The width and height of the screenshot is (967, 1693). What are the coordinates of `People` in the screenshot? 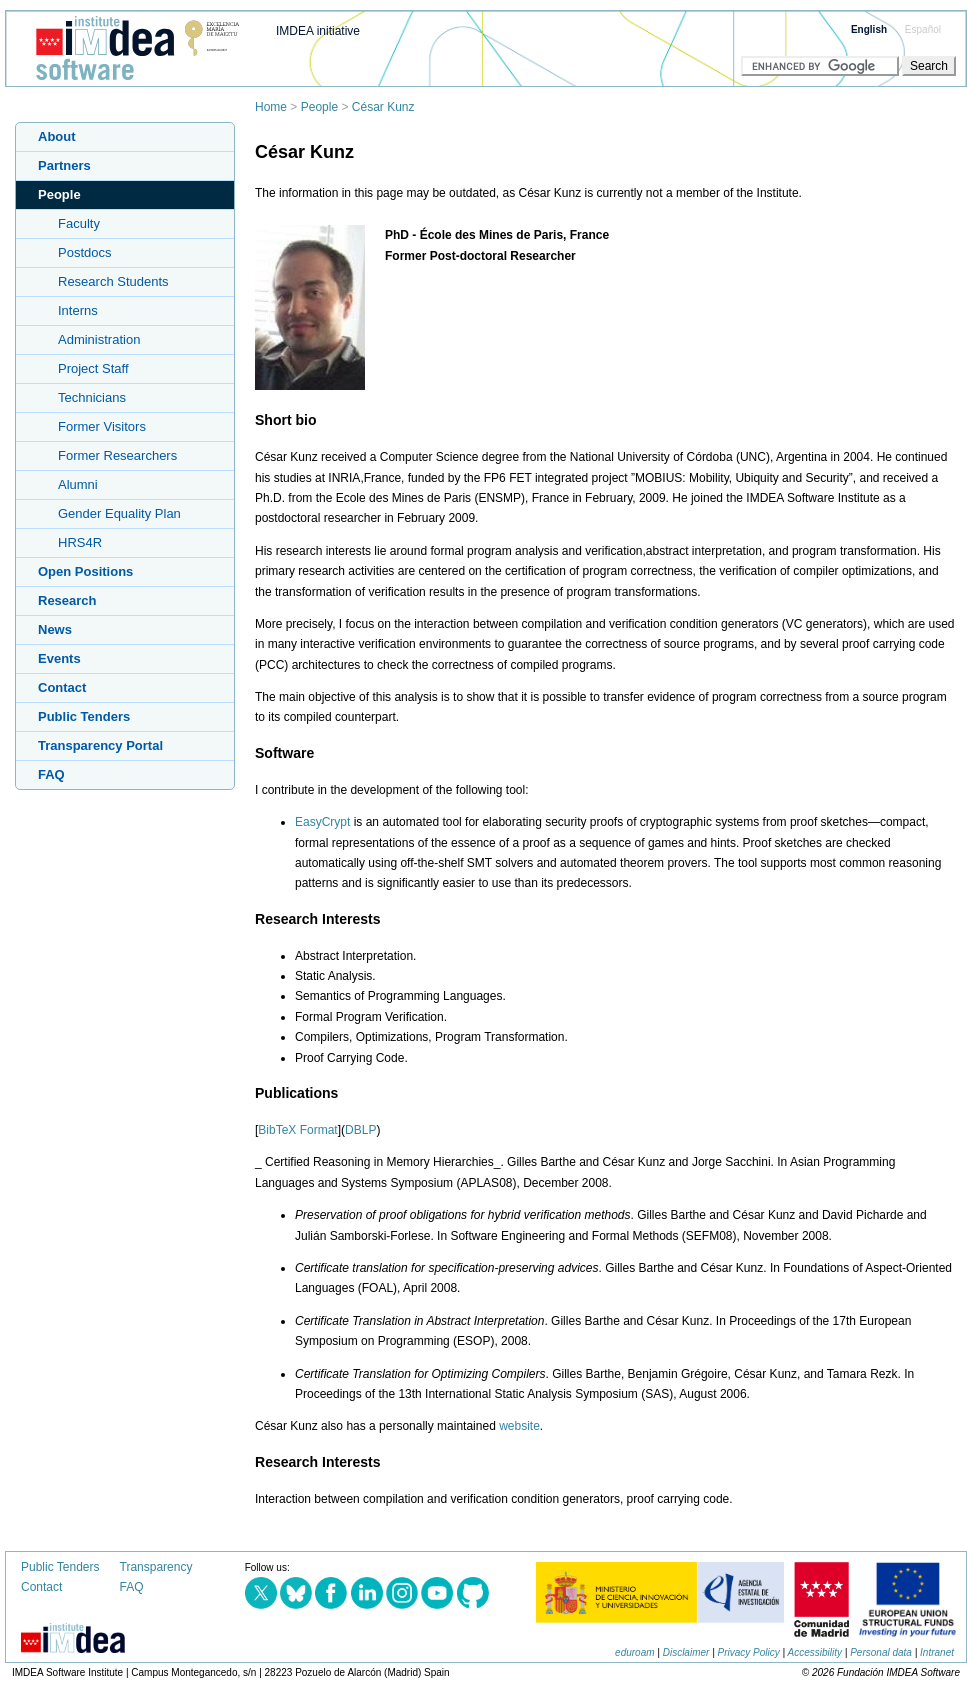 It's located at (319, 107).